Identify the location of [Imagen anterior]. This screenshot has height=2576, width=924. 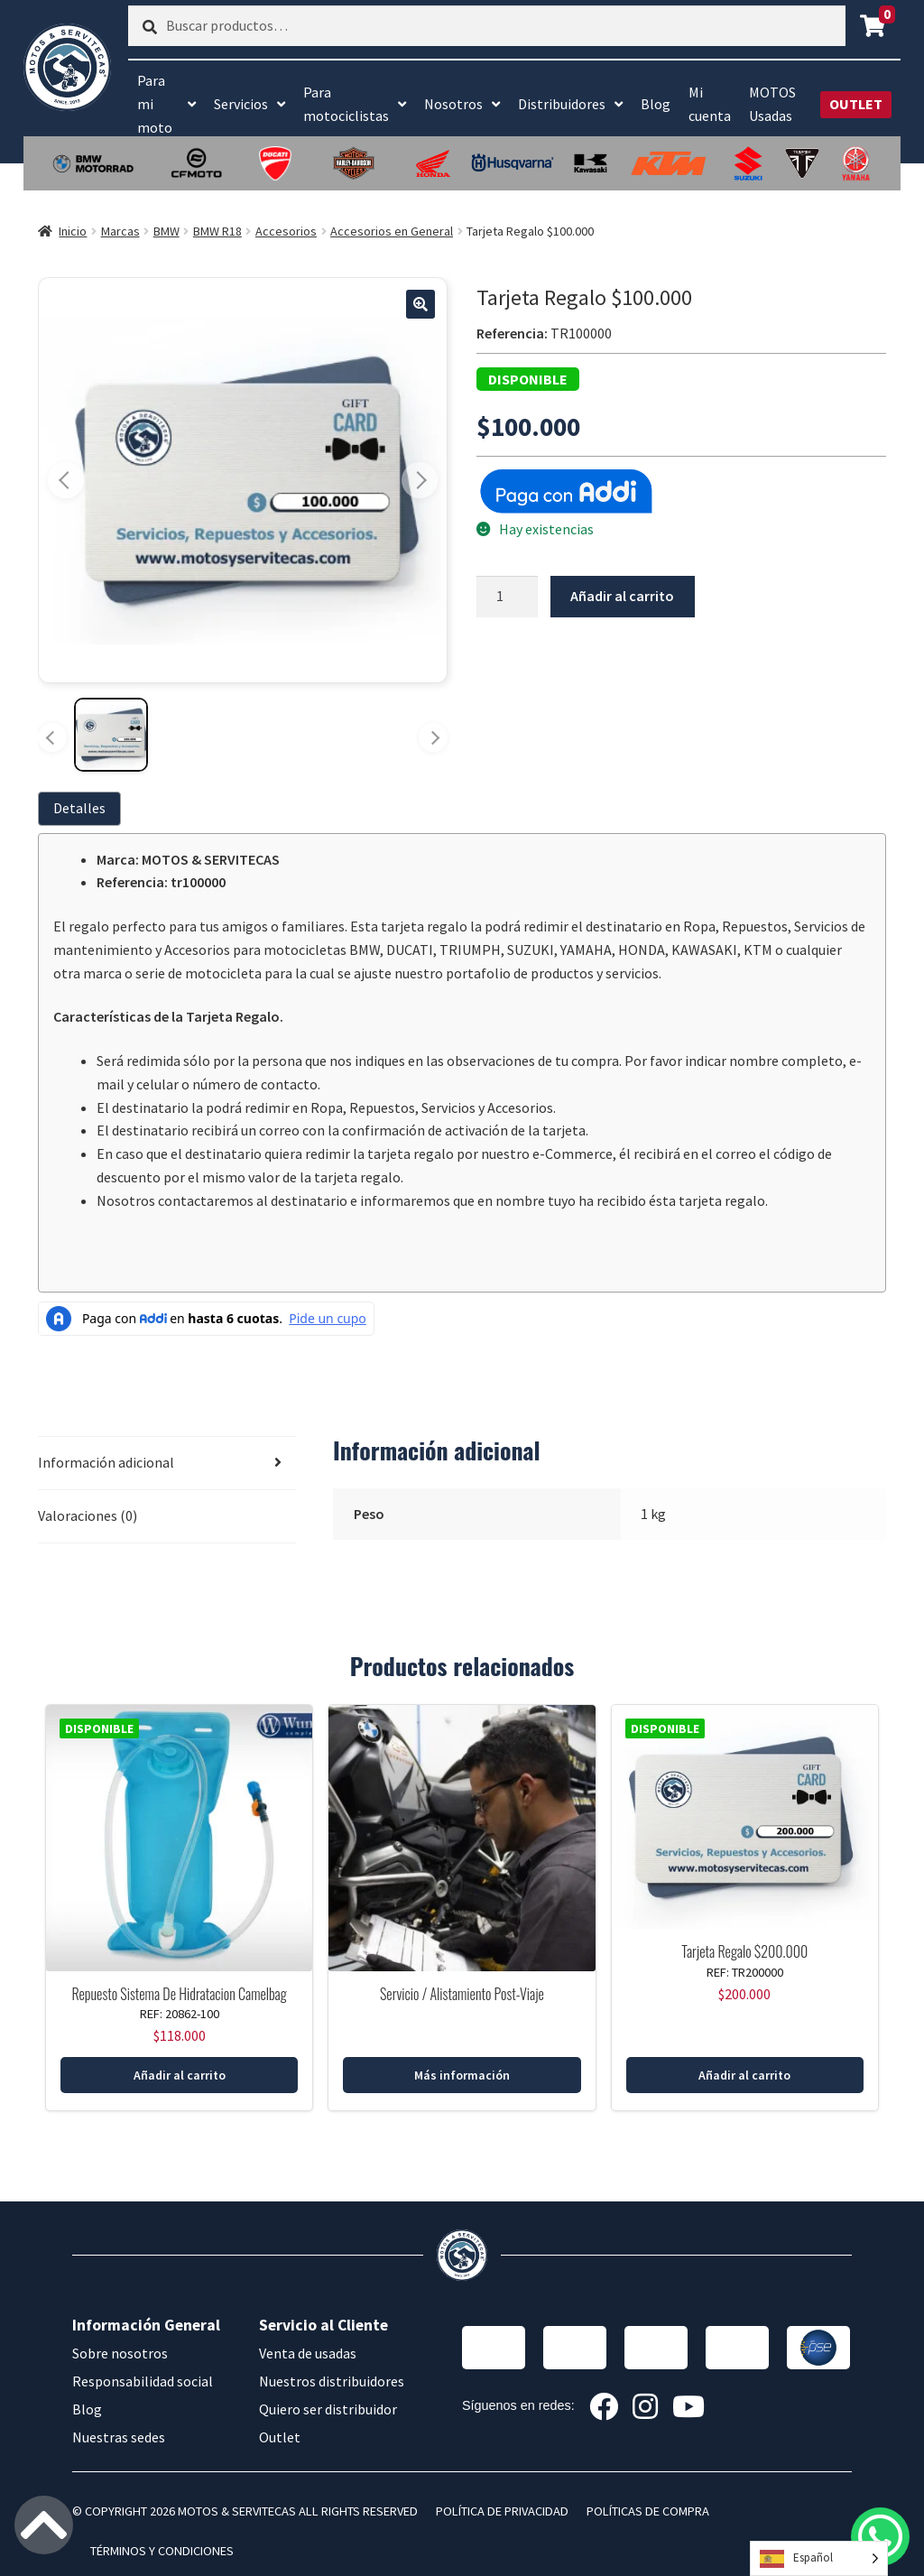
(66, 480).